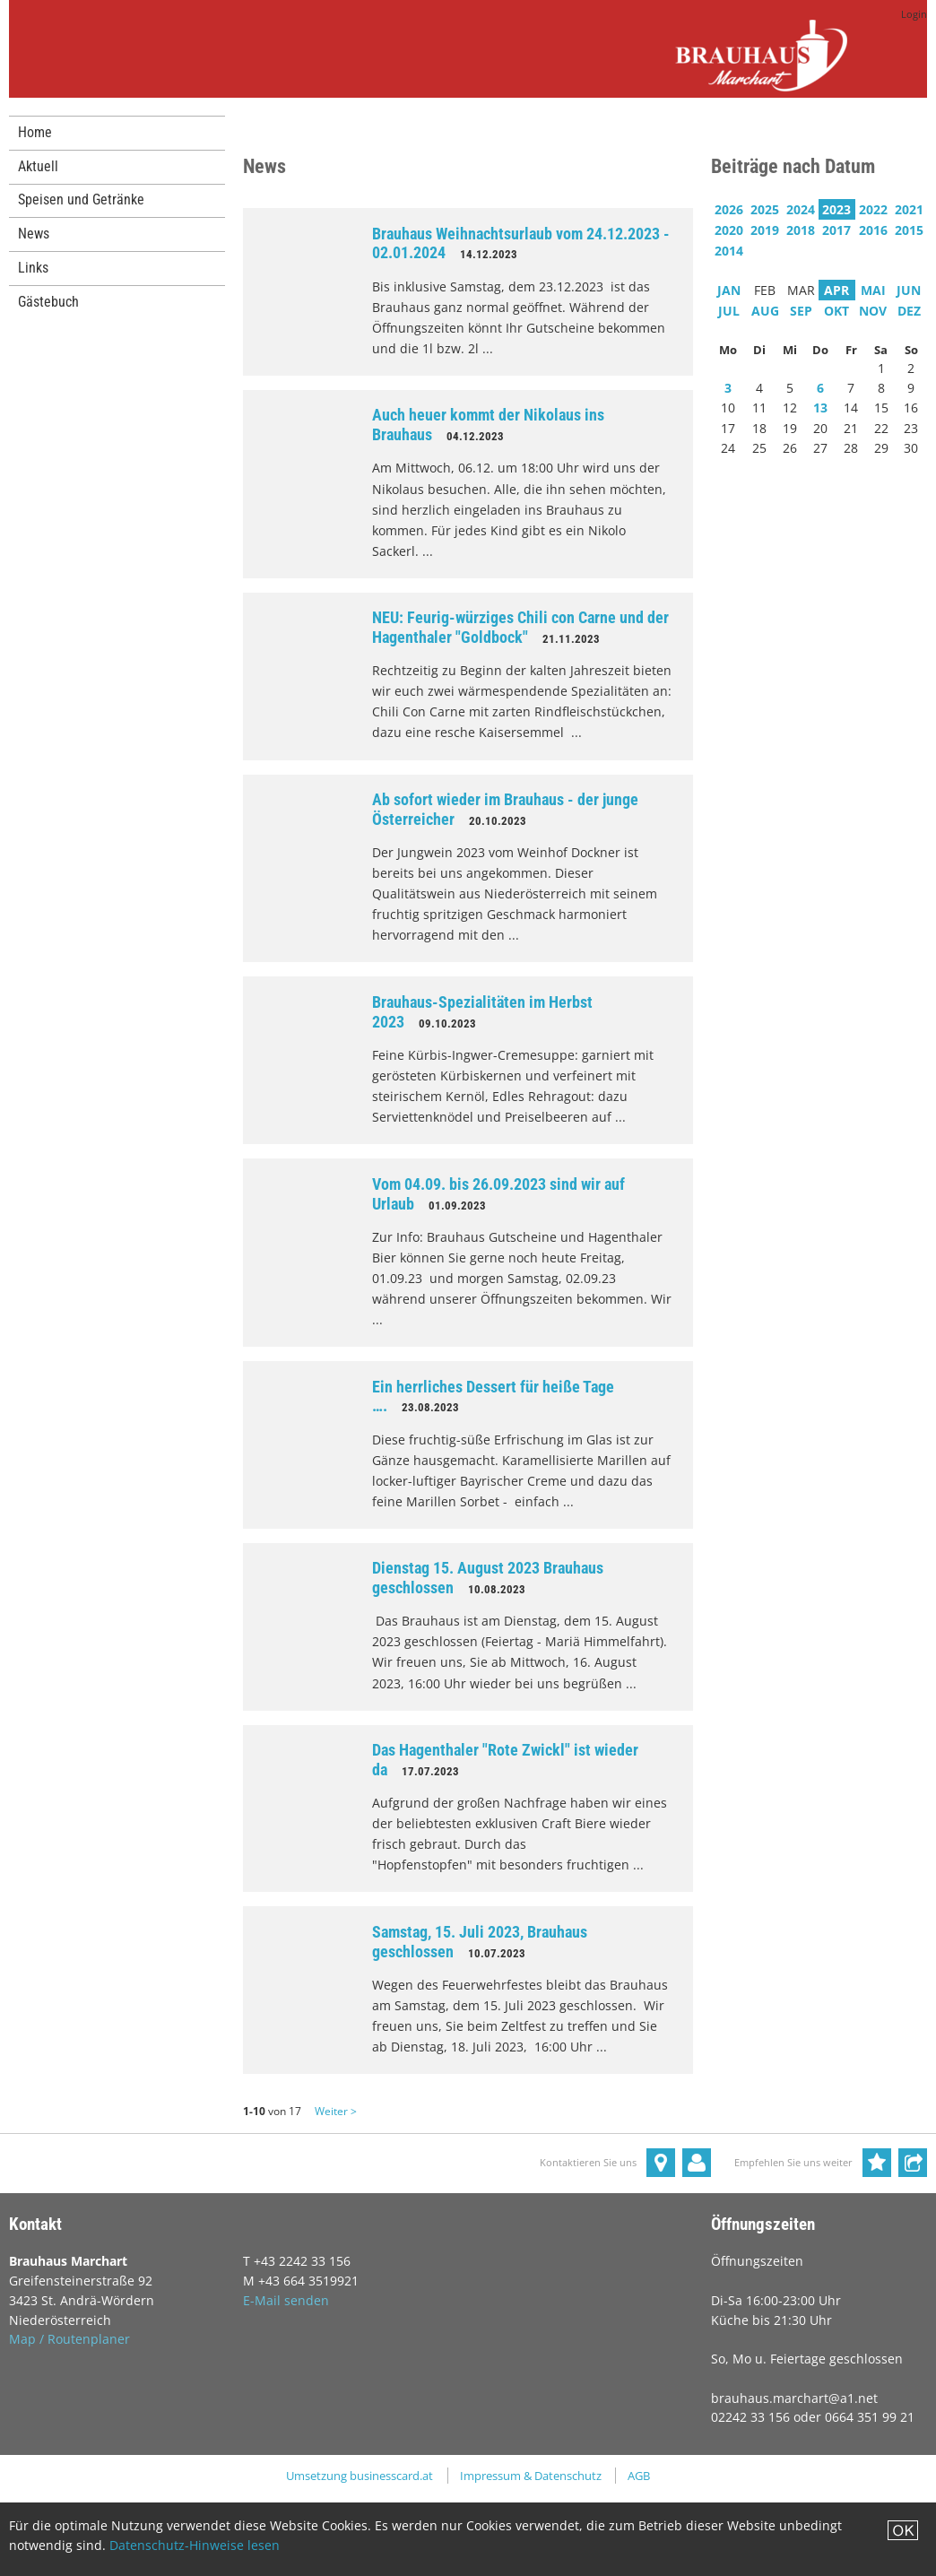  I want to click on DEZ, so click(909, 310).